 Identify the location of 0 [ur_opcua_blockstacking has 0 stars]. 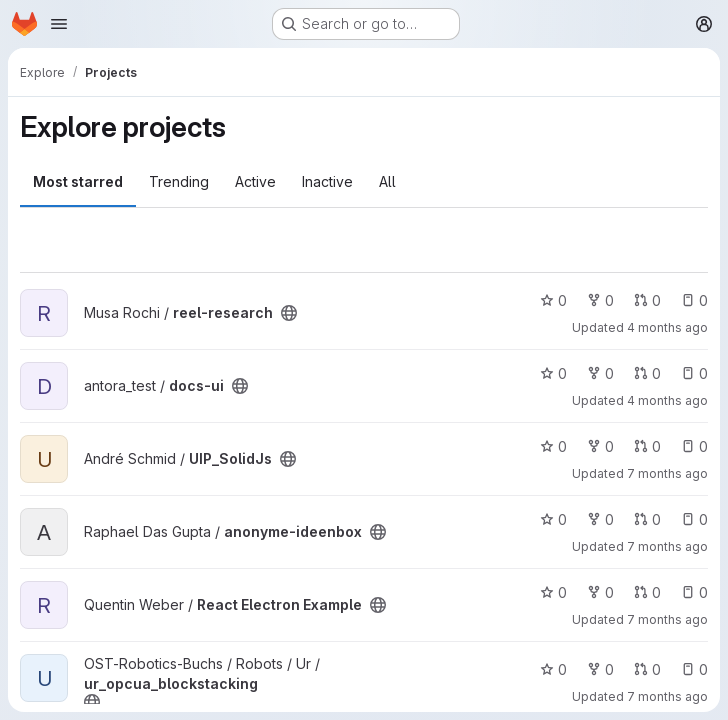
(553, 669).